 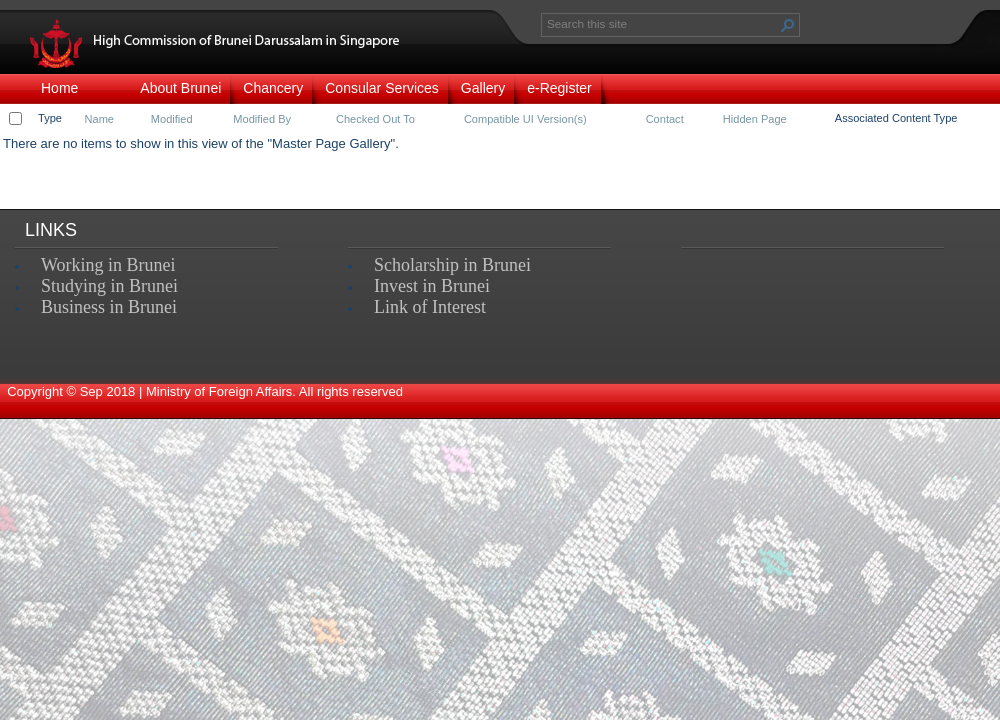 I want to click on Link of Interest, so click(x=430, y=307).